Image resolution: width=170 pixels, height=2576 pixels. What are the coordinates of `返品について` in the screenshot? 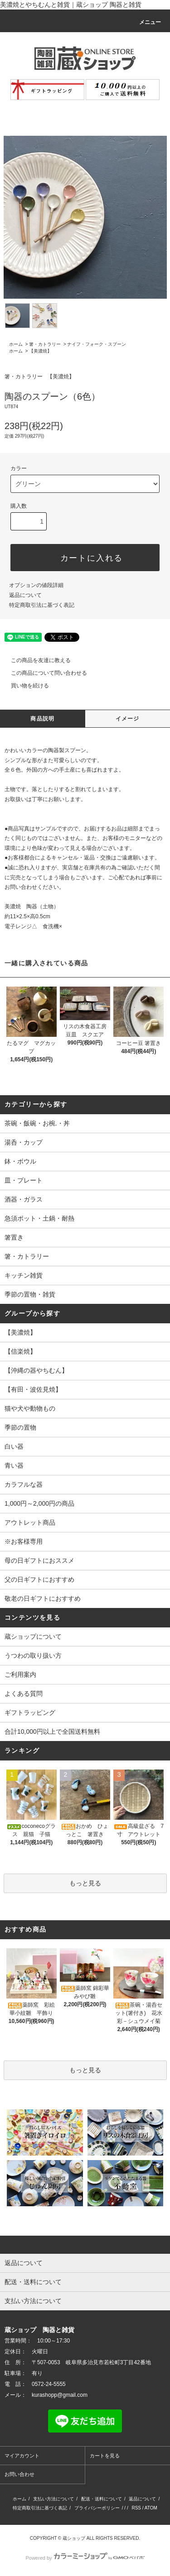 It's located at (25, 595).